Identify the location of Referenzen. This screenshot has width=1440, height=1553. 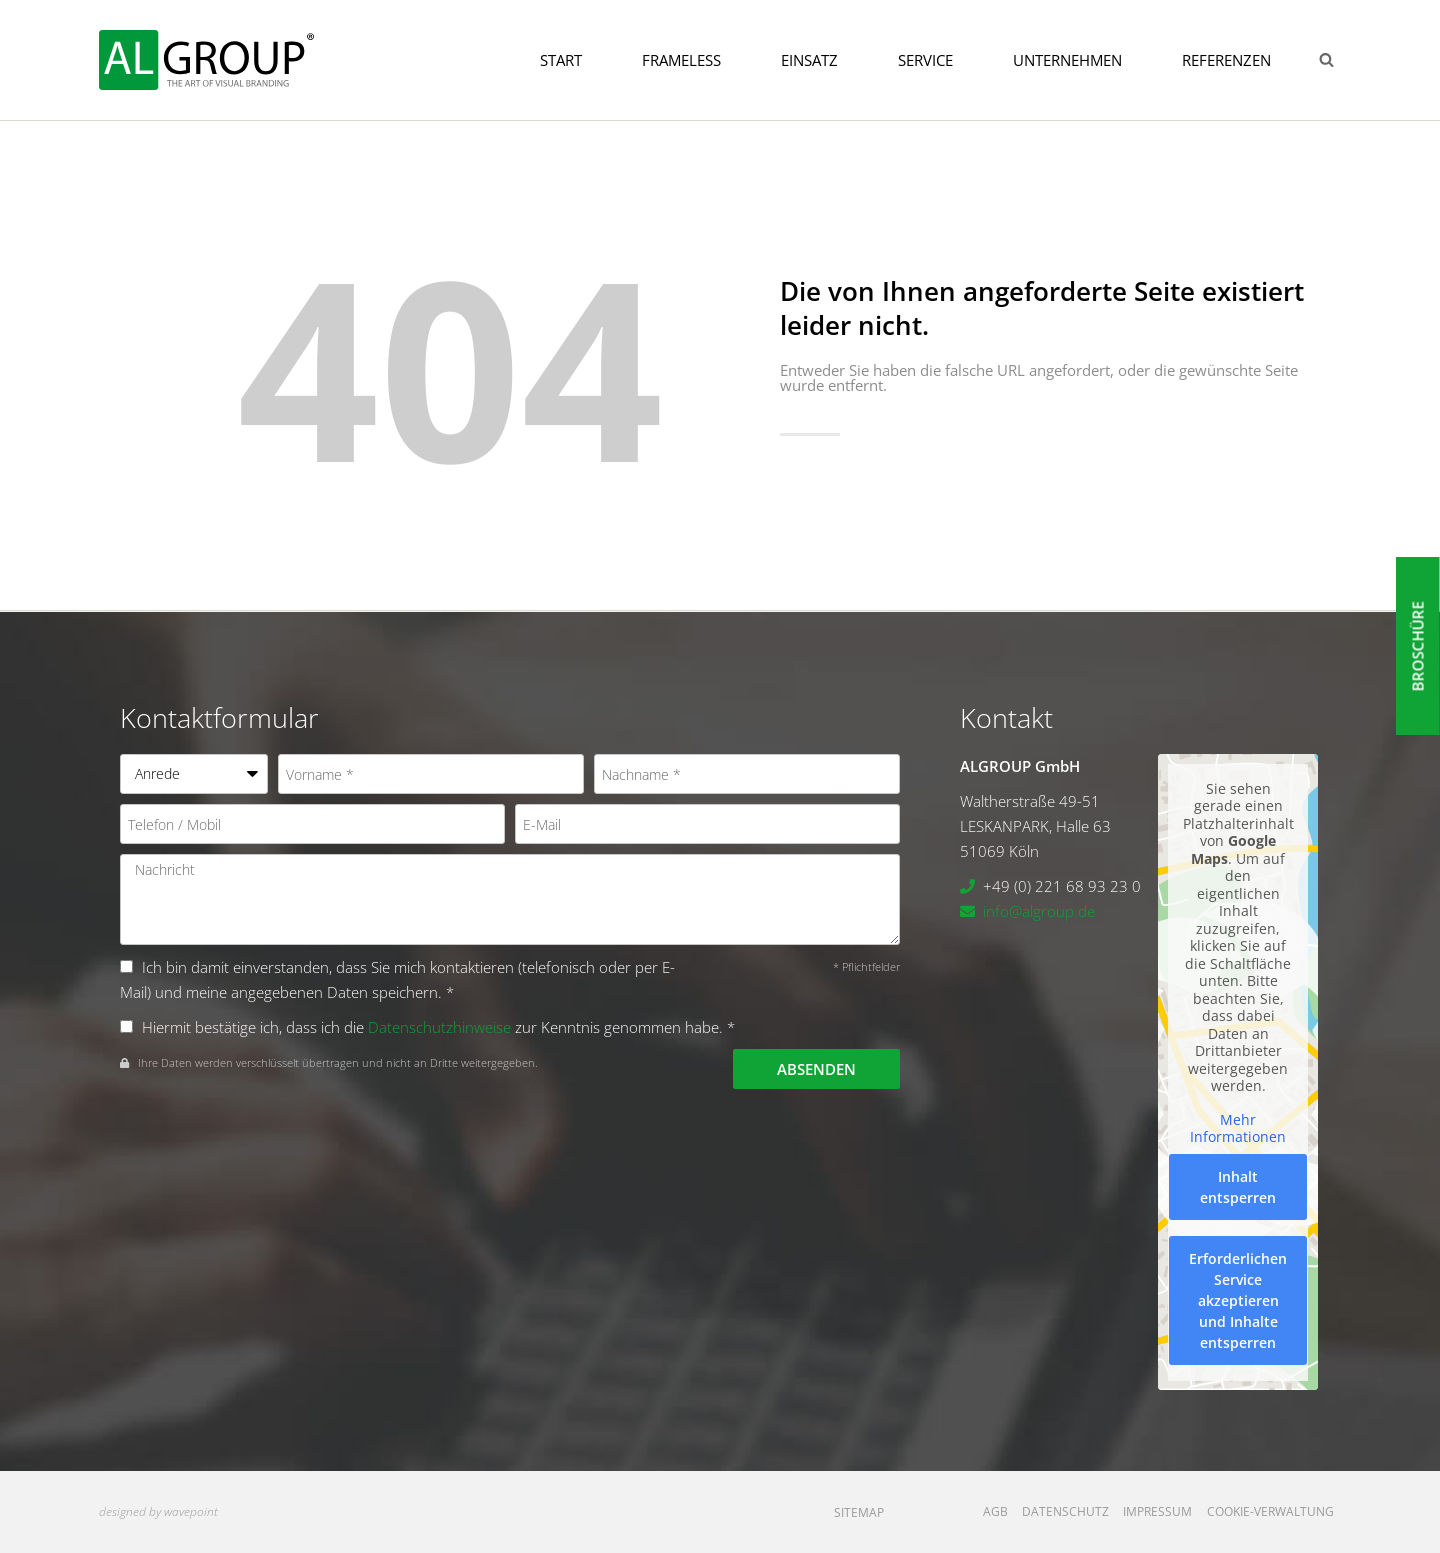
(1226, 60).